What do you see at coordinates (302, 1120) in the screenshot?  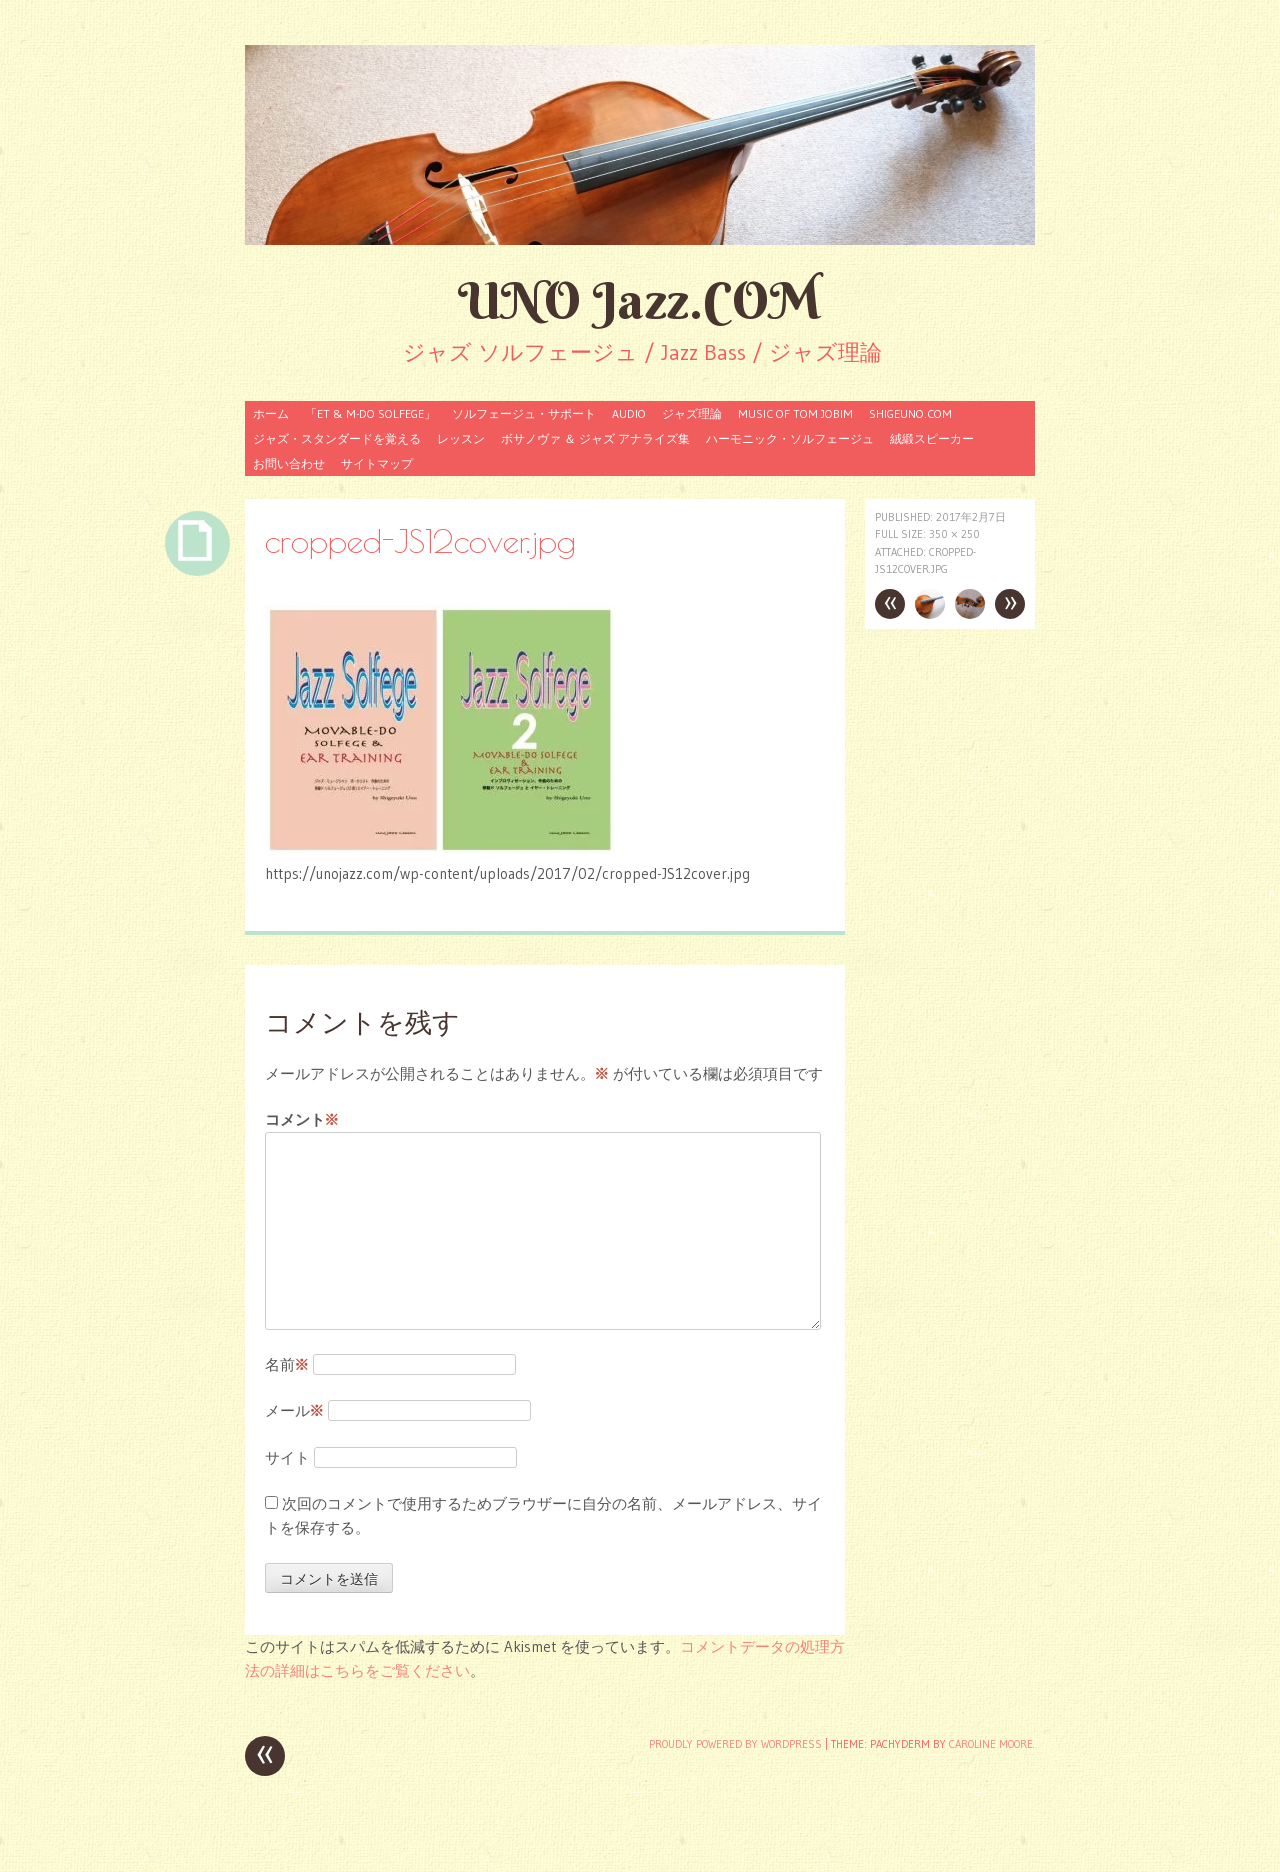 I see `コメント` at bounding box center [302, 1120].